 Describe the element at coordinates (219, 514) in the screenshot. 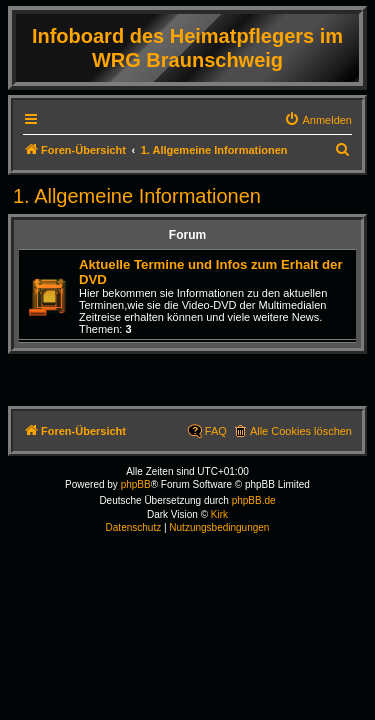

I see `Kirk` at that location.